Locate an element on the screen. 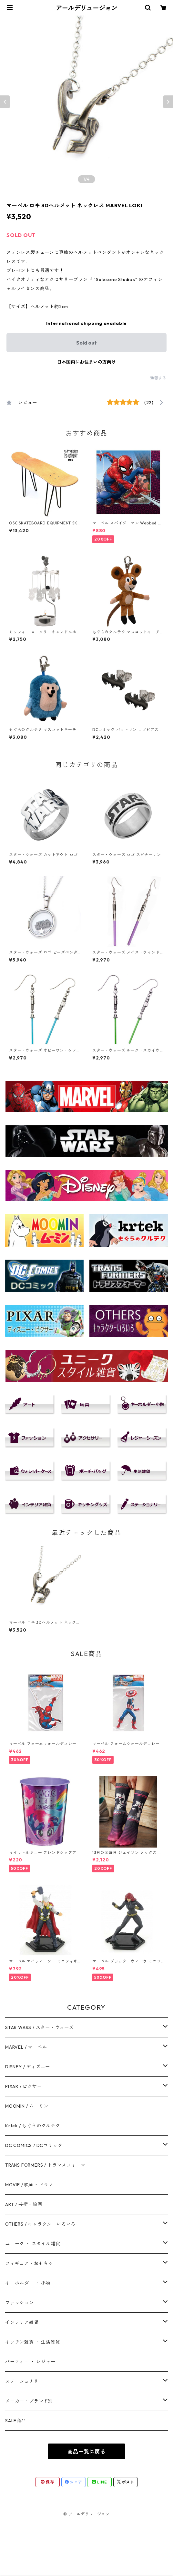 The height and width of the screenshot is (2576, 173). OTHERS / キャラクターいろいろ is located at coordinates (40, 2224).